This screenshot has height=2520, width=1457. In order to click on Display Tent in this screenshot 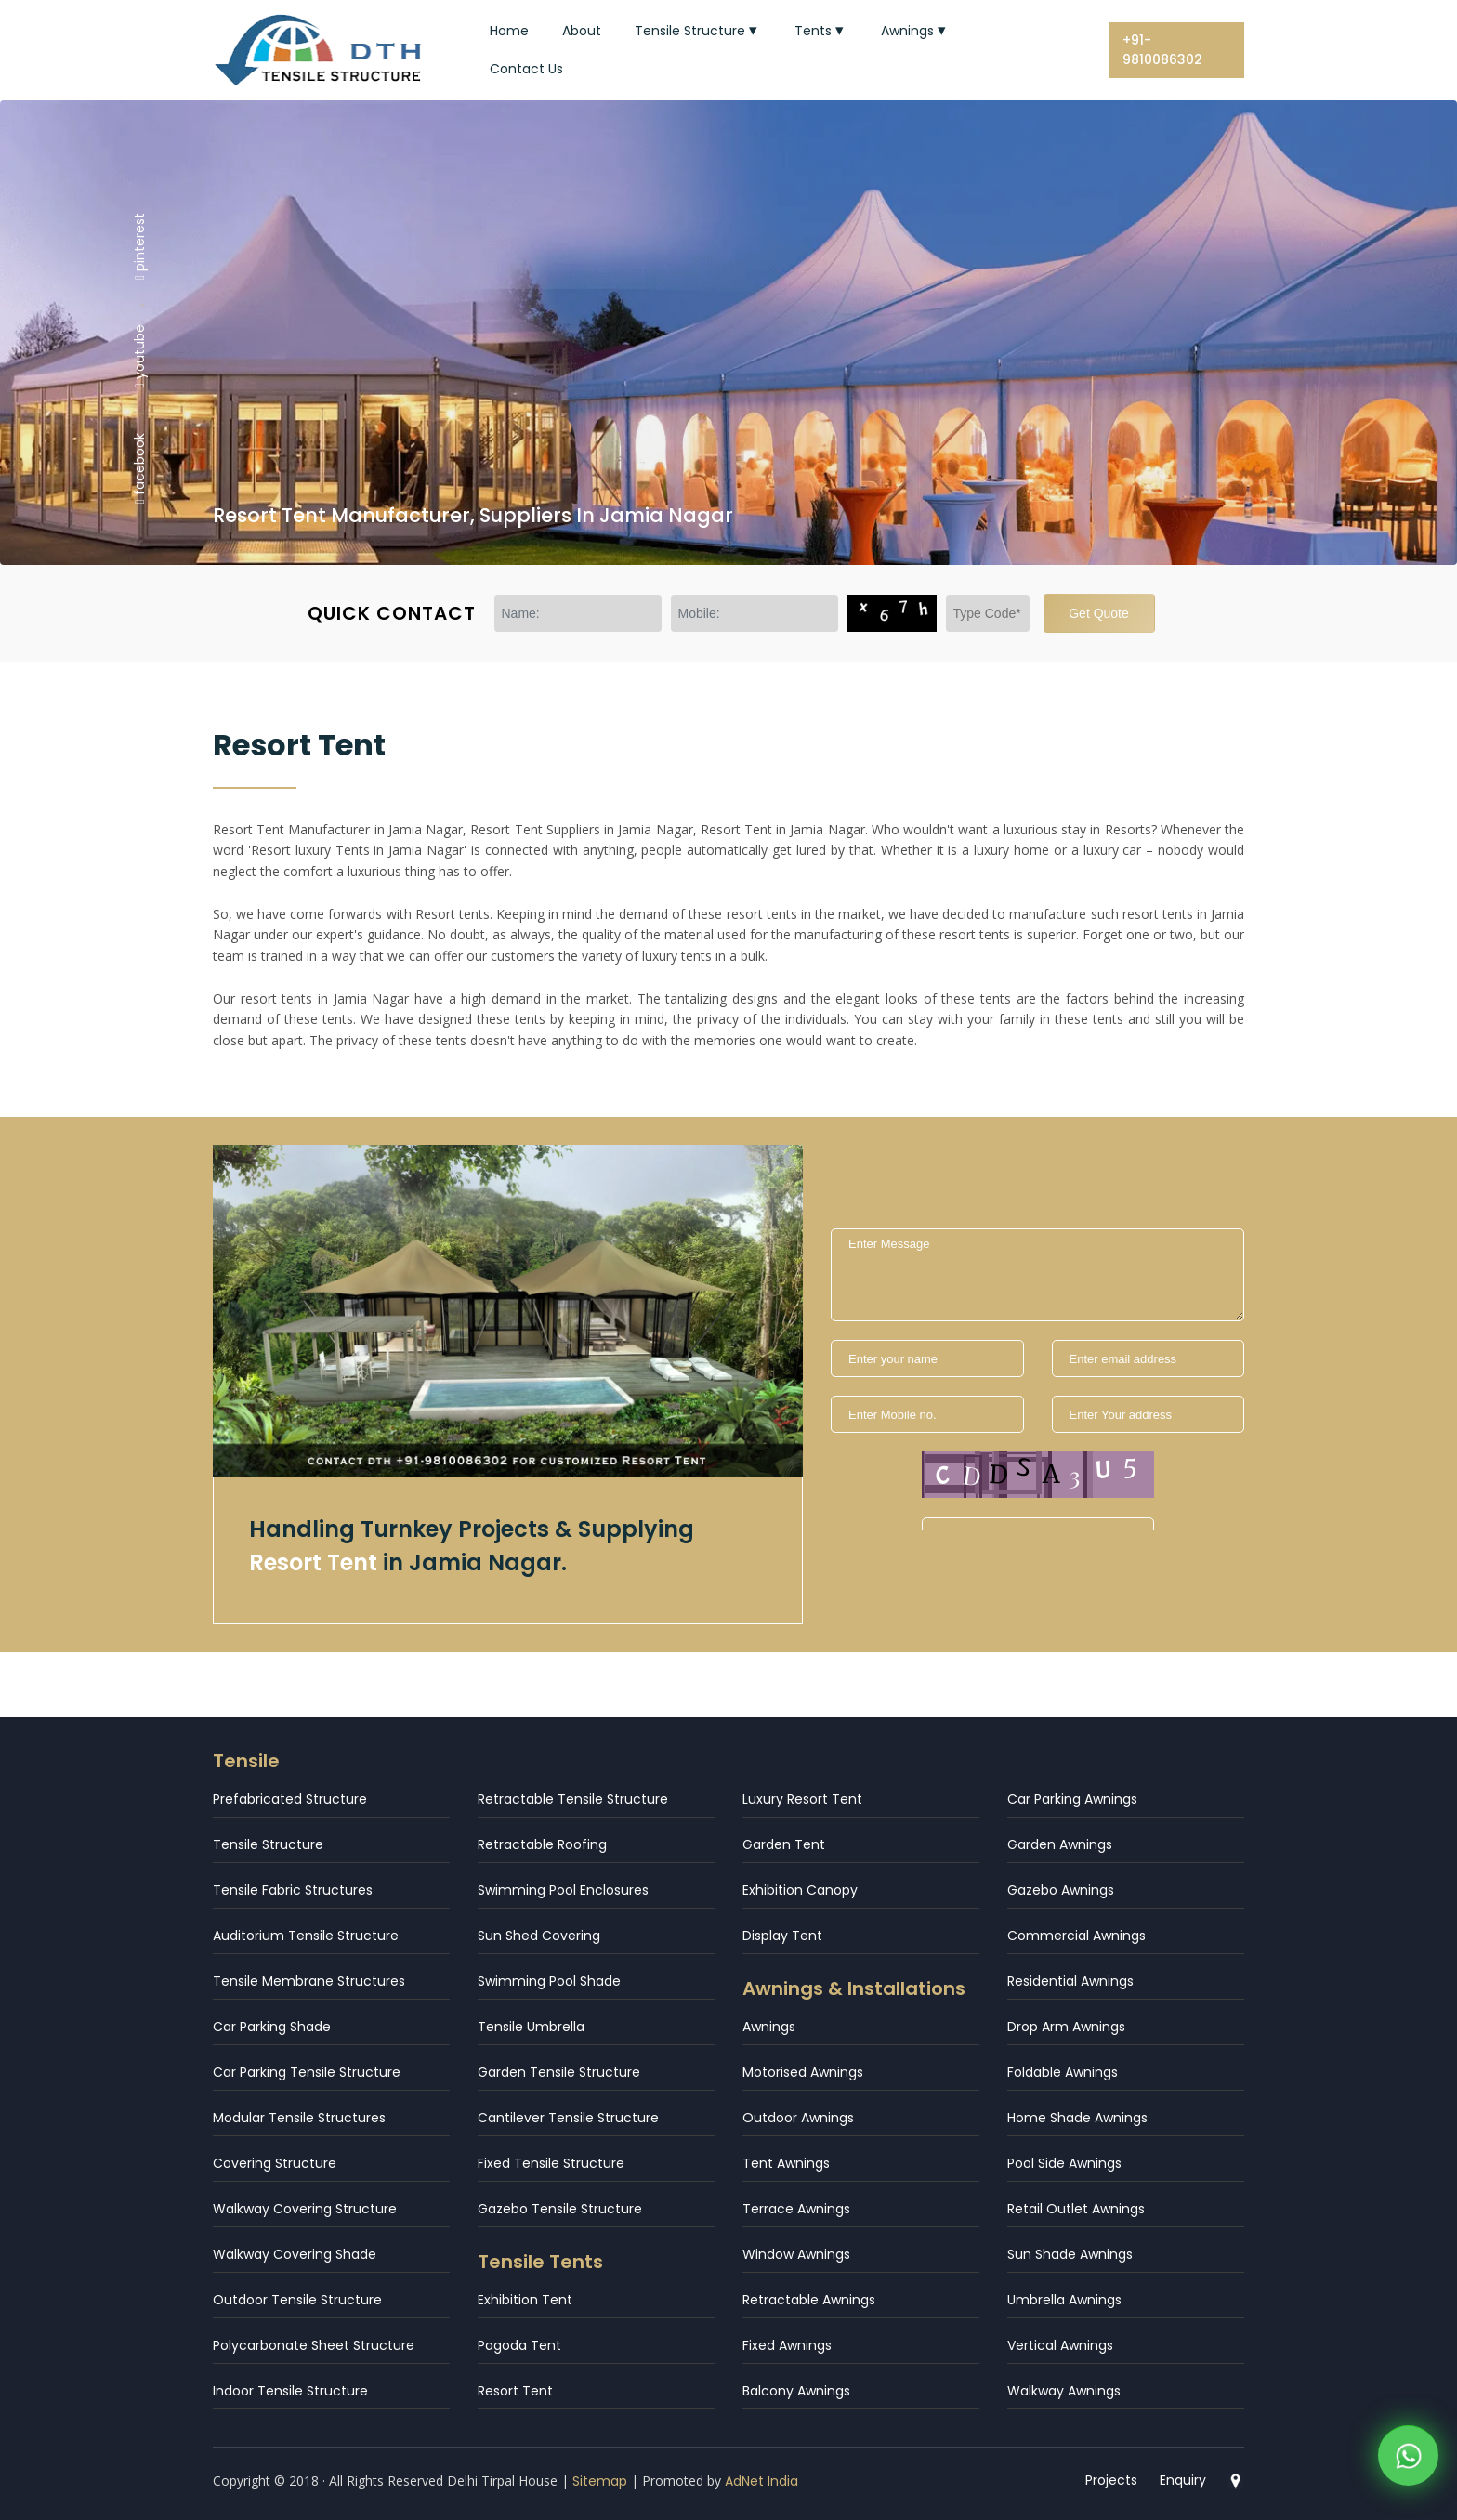, I will do `click(782, 1935)`.